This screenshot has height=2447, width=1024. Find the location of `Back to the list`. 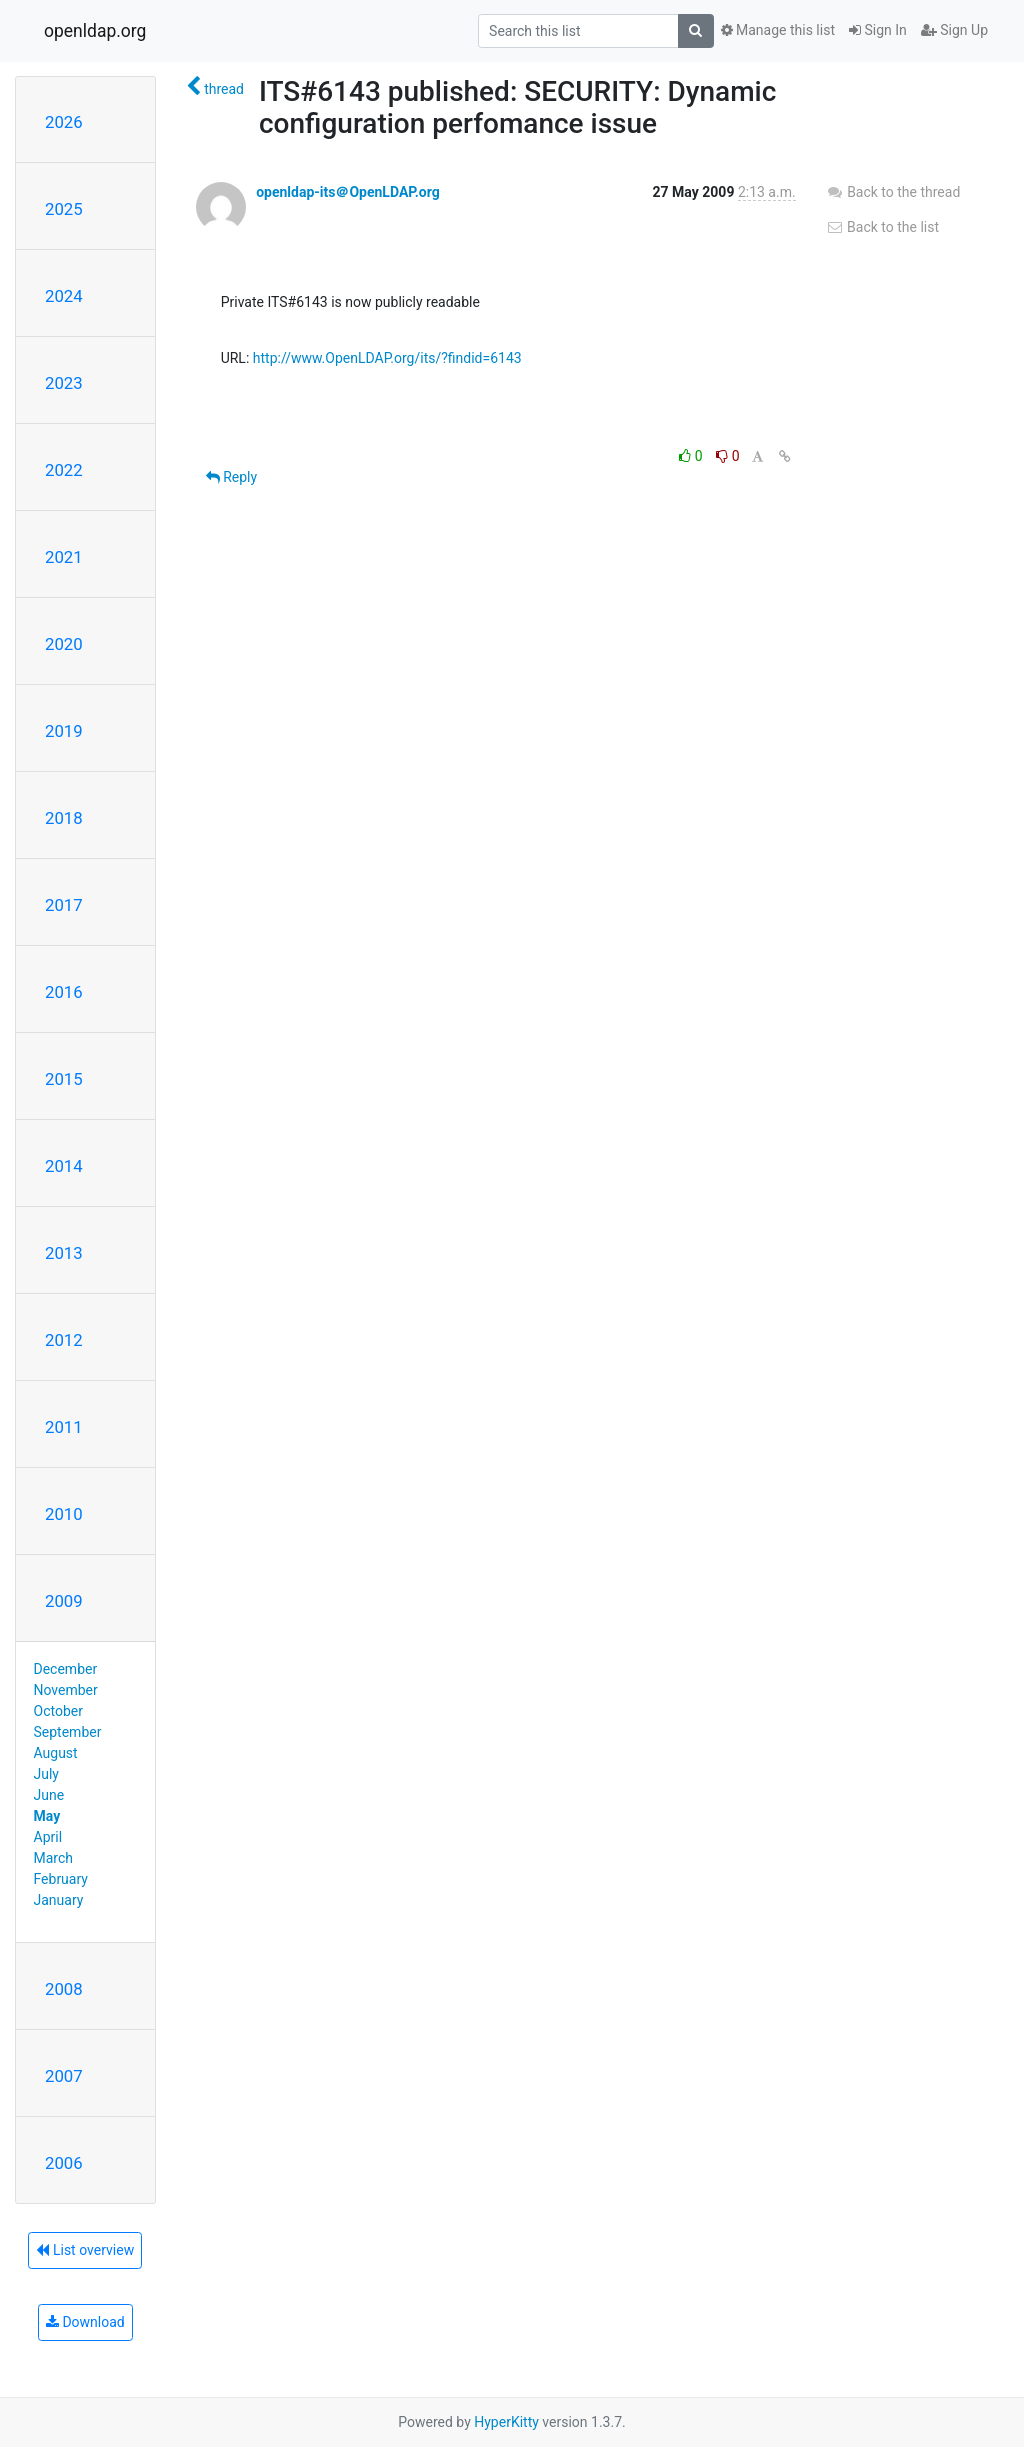

Back to the list is located at coordinates (882, 227).